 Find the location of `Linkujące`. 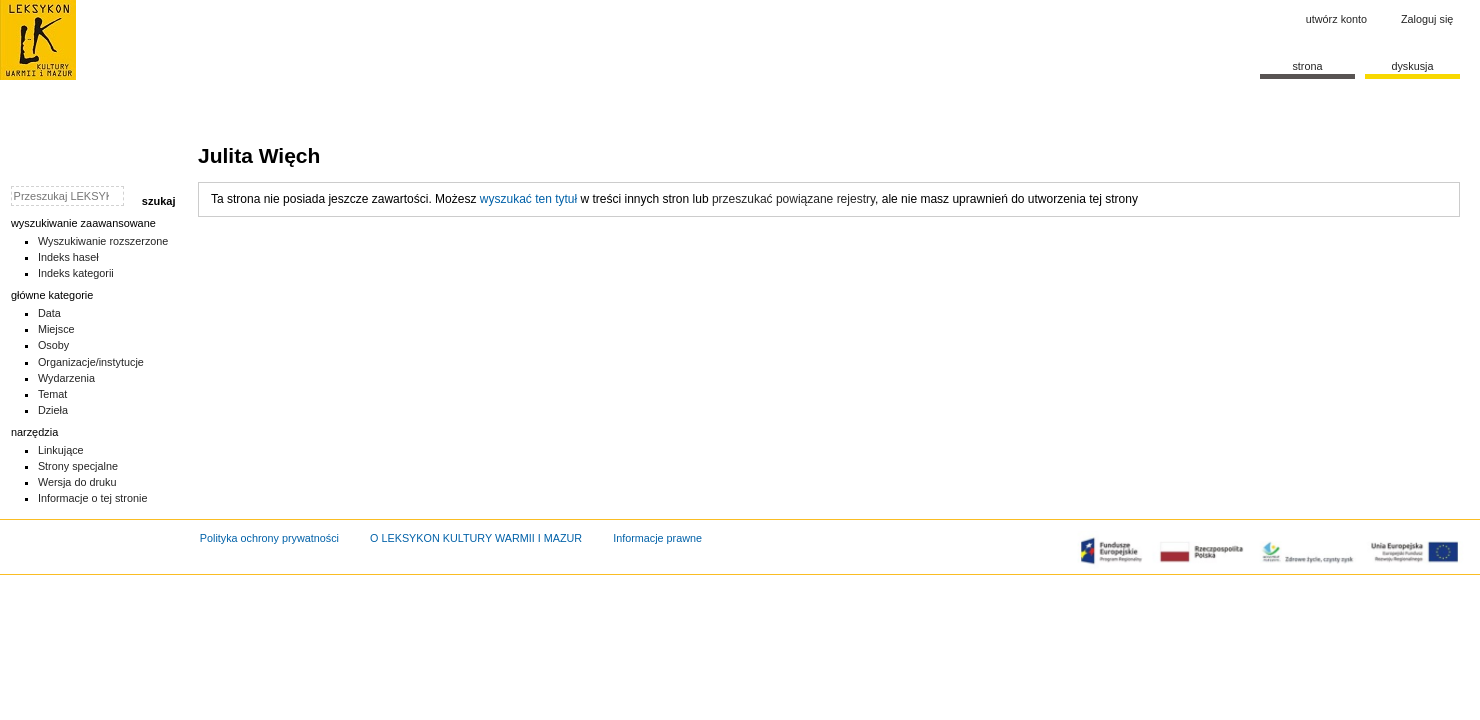

Linkujące is located at coordinates (61, 450).